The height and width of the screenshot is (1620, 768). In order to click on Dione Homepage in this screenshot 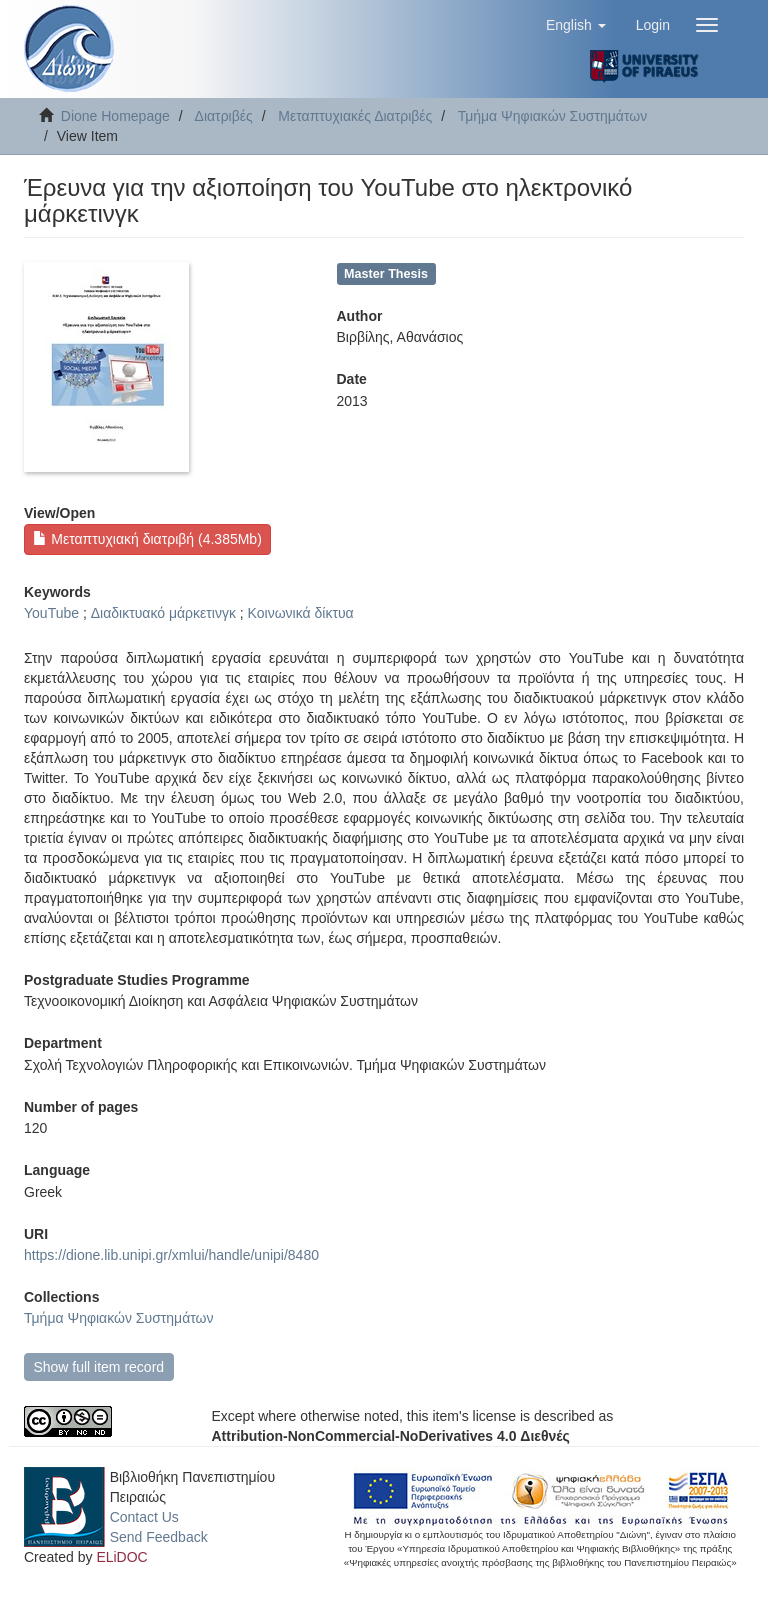, I will do `click(115, 116)`.